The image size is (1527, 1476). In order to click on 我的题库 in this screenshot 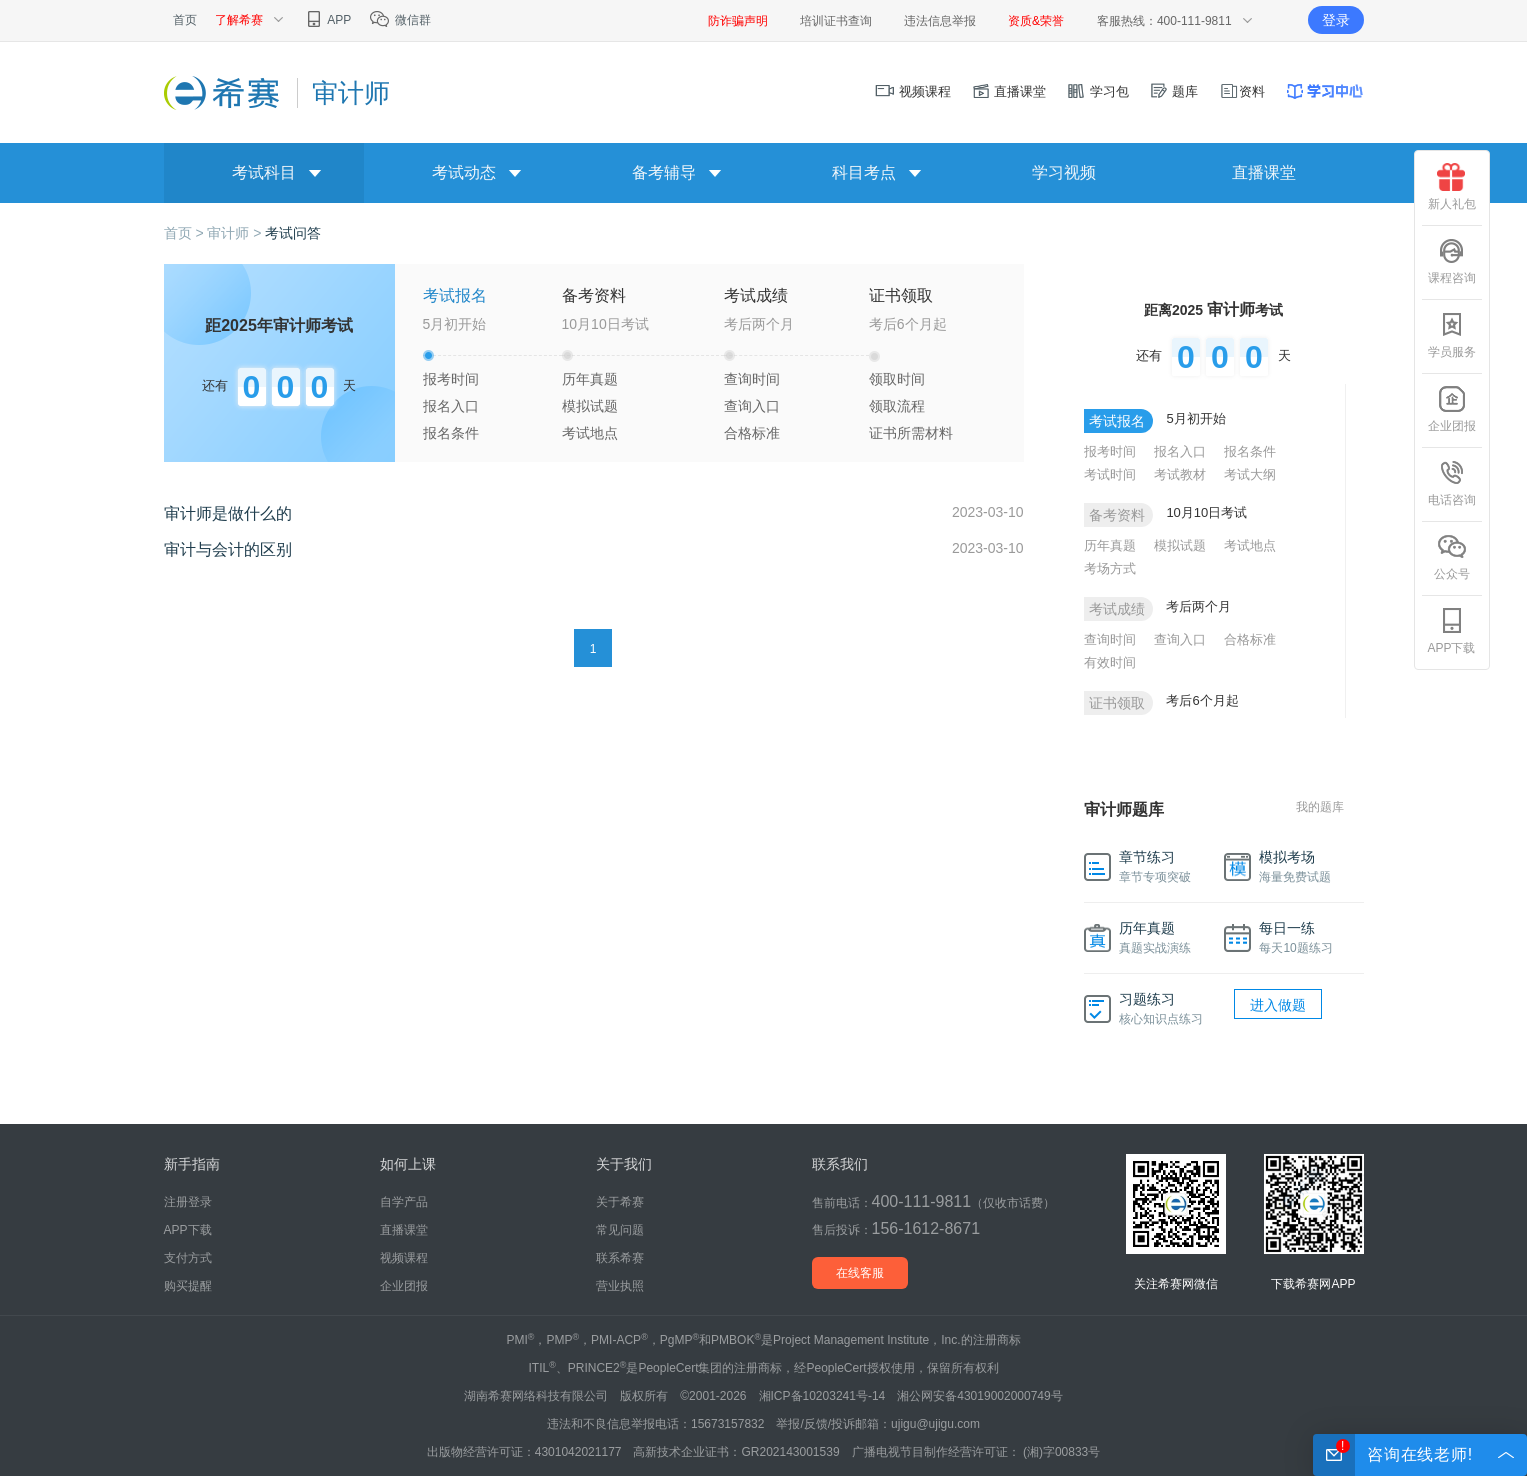, I will do `click(1320, 807)`.